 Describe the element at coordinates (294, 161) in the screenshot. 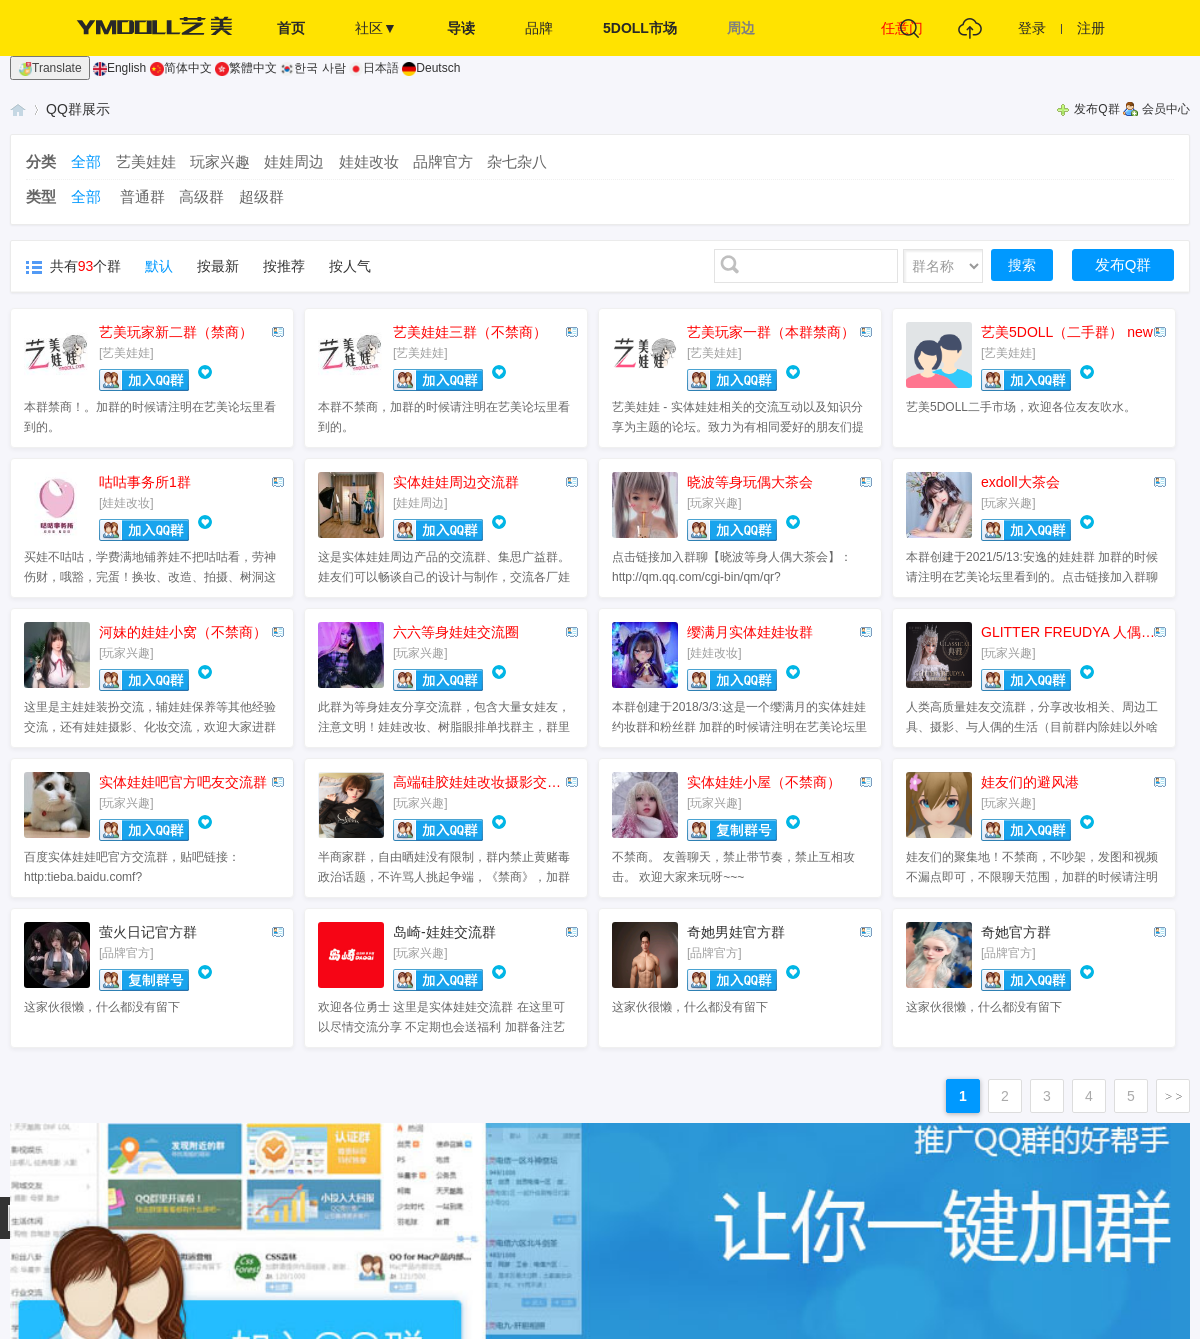

I see `娃娃周边` at that location.